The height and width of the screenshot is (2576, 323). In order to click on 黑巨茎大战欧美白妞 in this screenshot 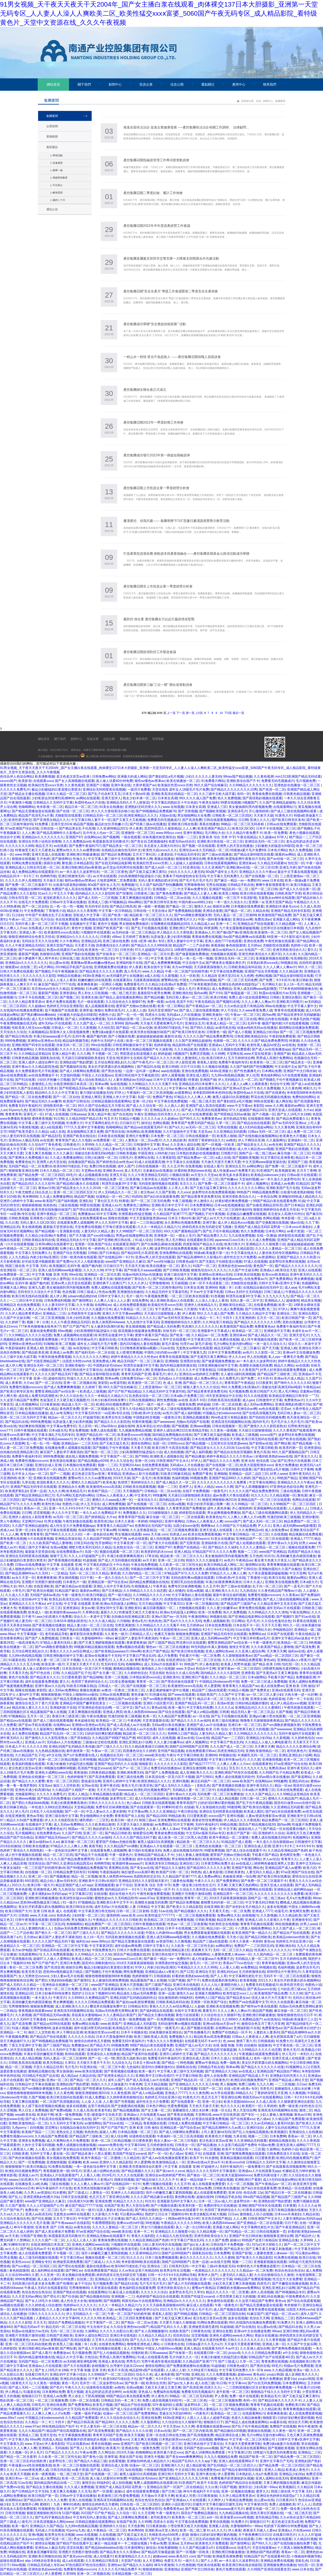, I will do `click(131, 2058)`.